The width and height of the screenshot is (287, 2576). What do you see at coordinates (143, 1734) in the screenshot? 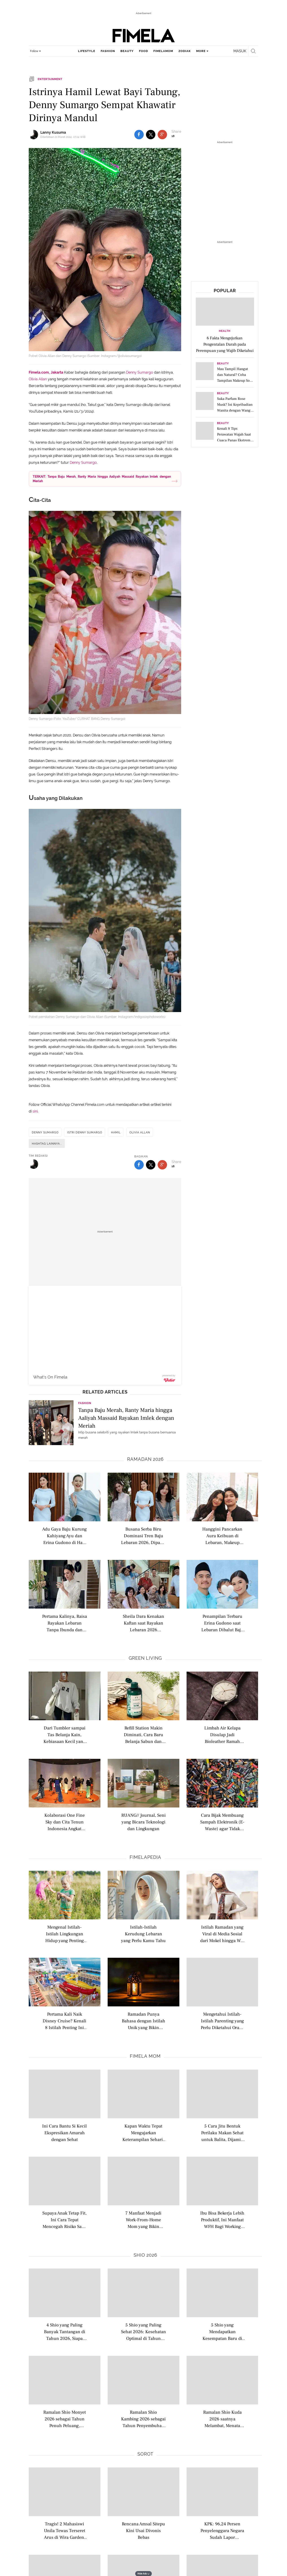
I see `Refill Station Makin Diminati, Cara Baru Belanja Sabun dan Skincare Tanpa Banyak Sampah` at bounding box center [143, 1734].